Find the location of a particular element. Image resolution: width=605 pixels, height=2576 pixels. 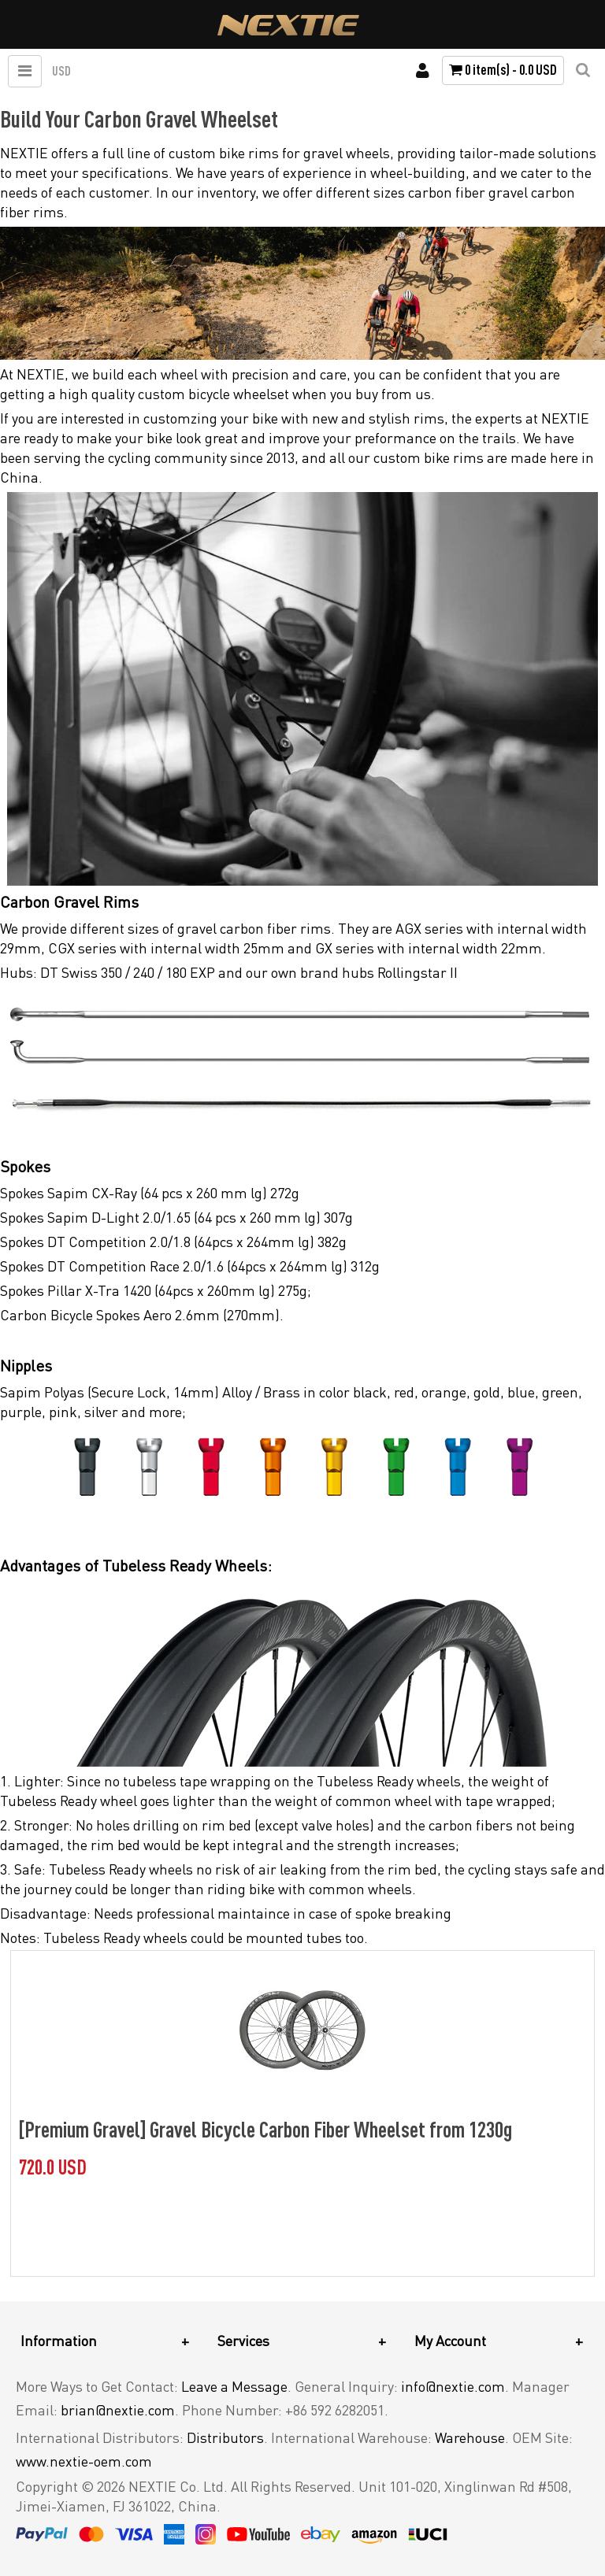

Distributors is located at coordinates (225, 2437).